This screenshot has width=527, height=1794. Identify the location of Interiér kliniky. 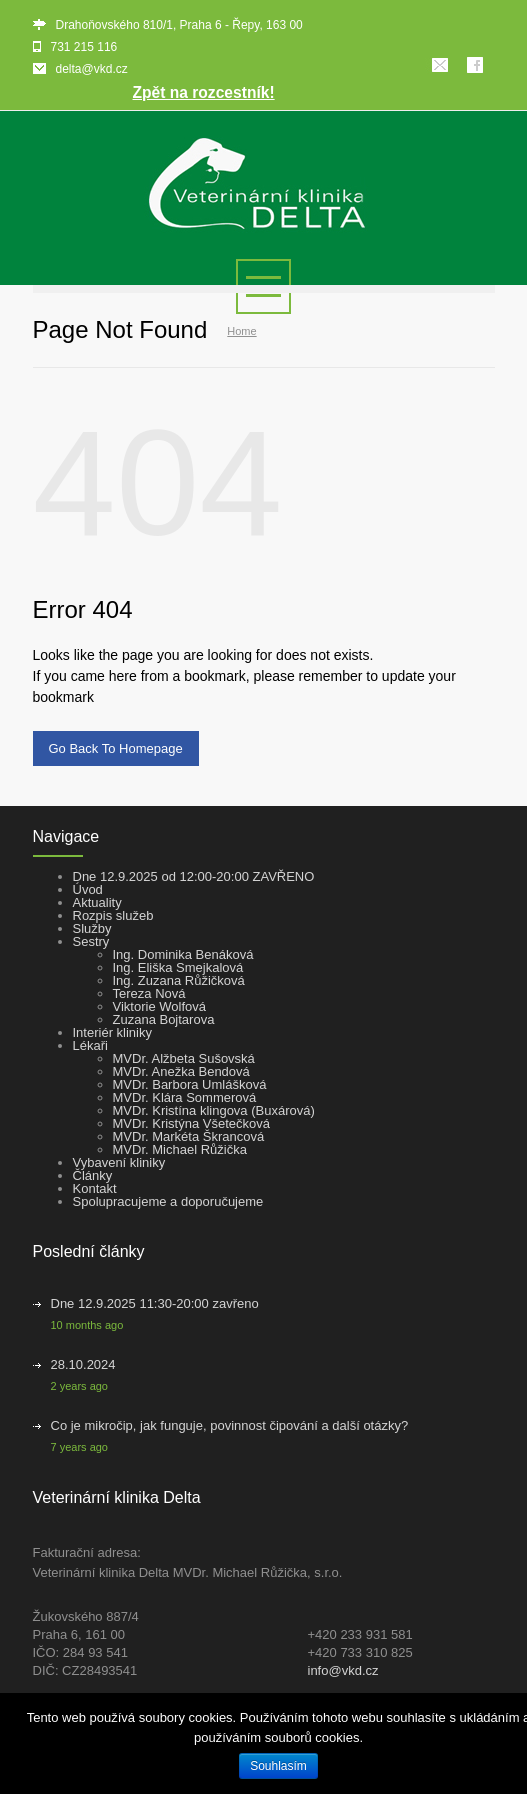
(112, 1032).